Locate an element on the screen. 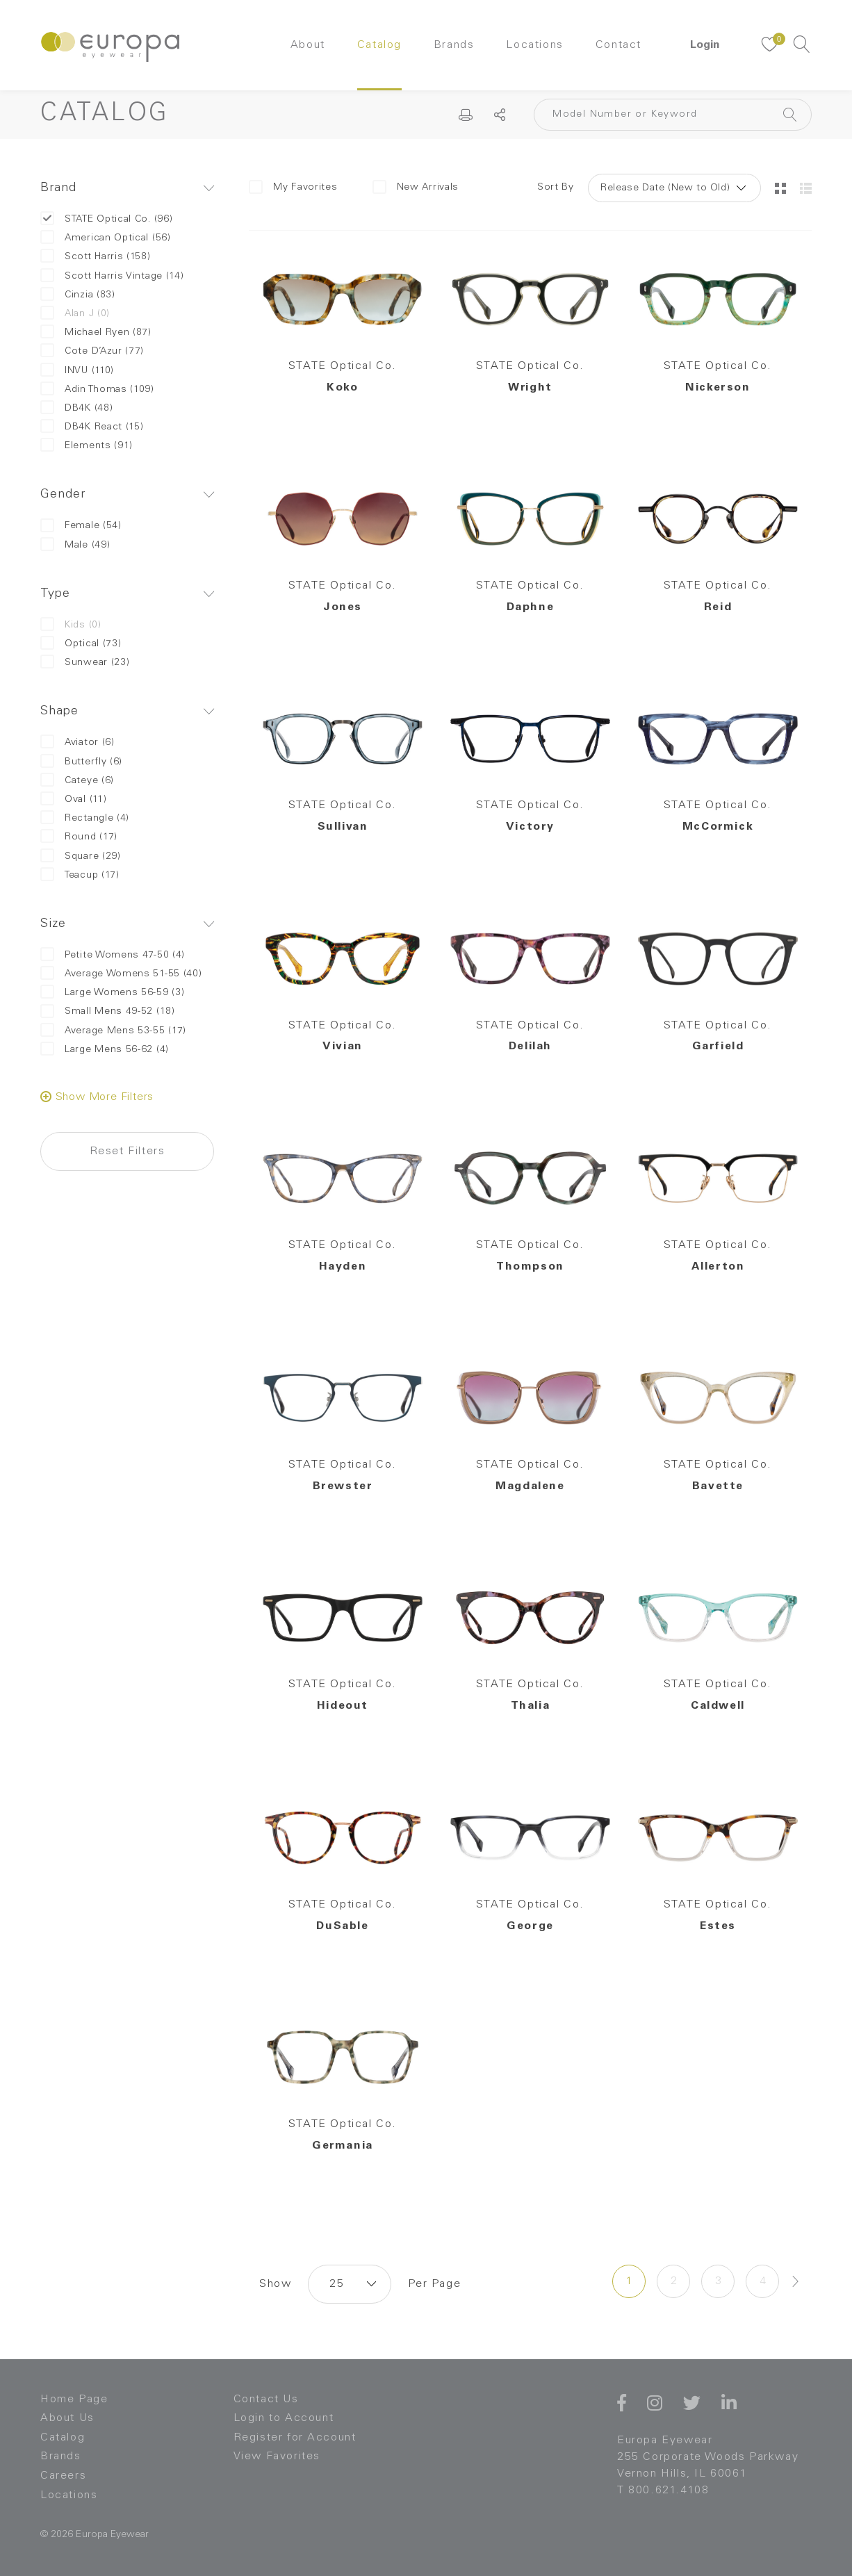  About is located at coordinates (307, 45).